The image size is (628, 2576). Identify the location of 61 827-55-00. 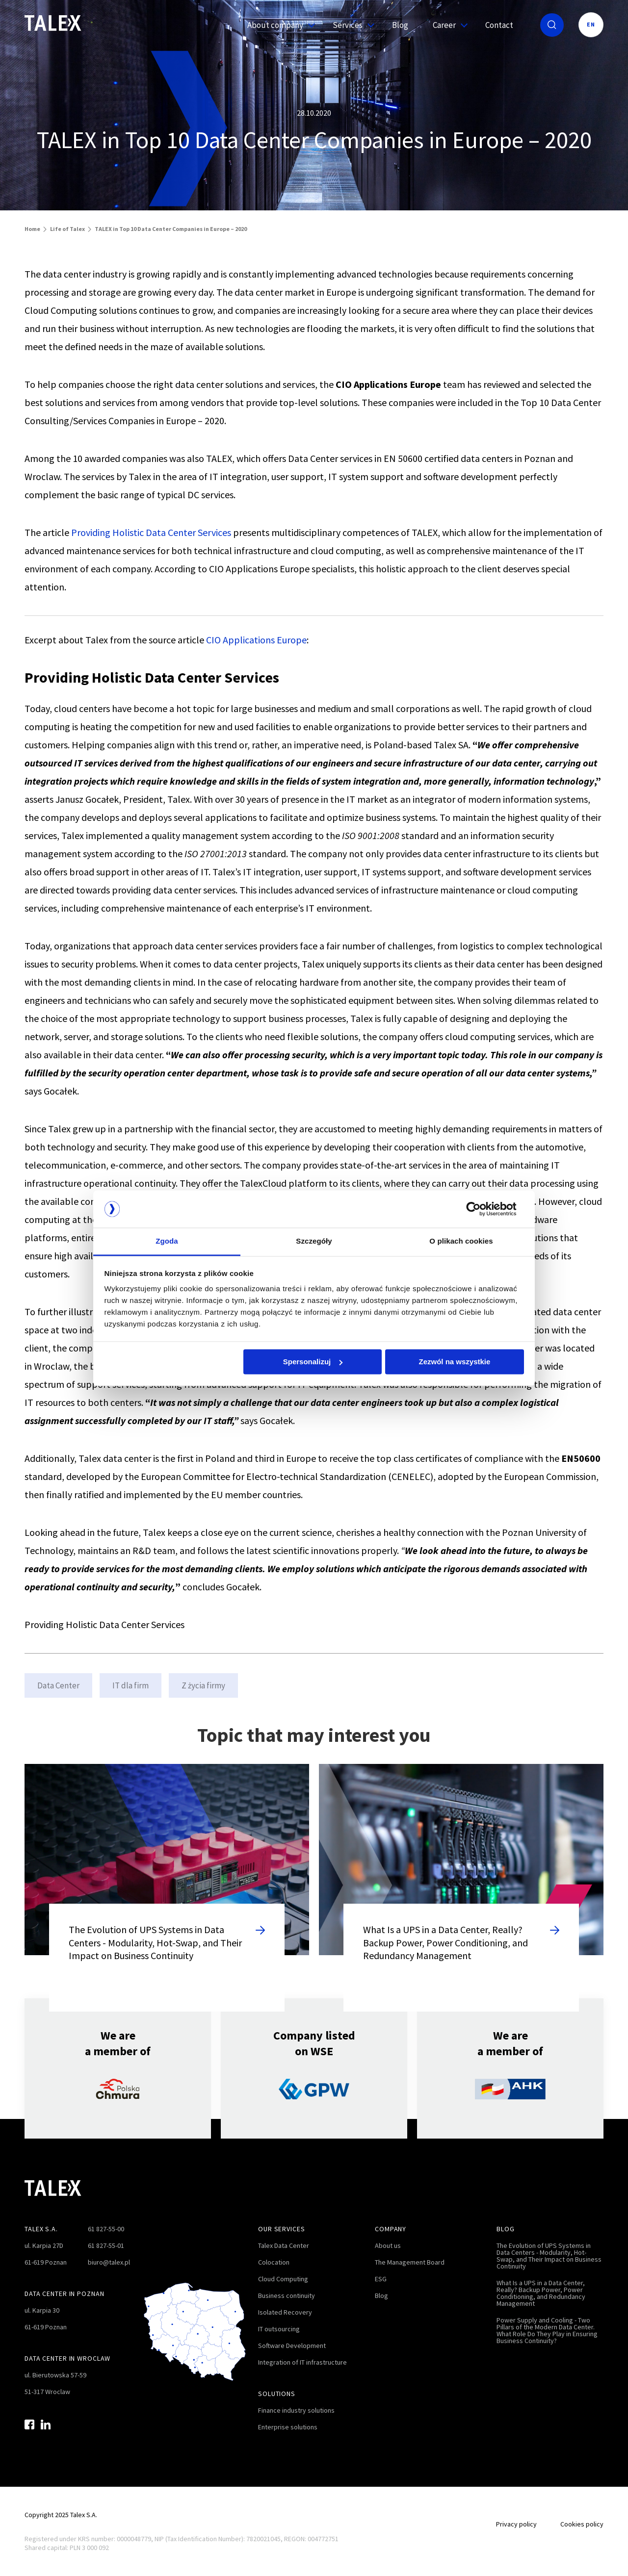
(106, 2228).